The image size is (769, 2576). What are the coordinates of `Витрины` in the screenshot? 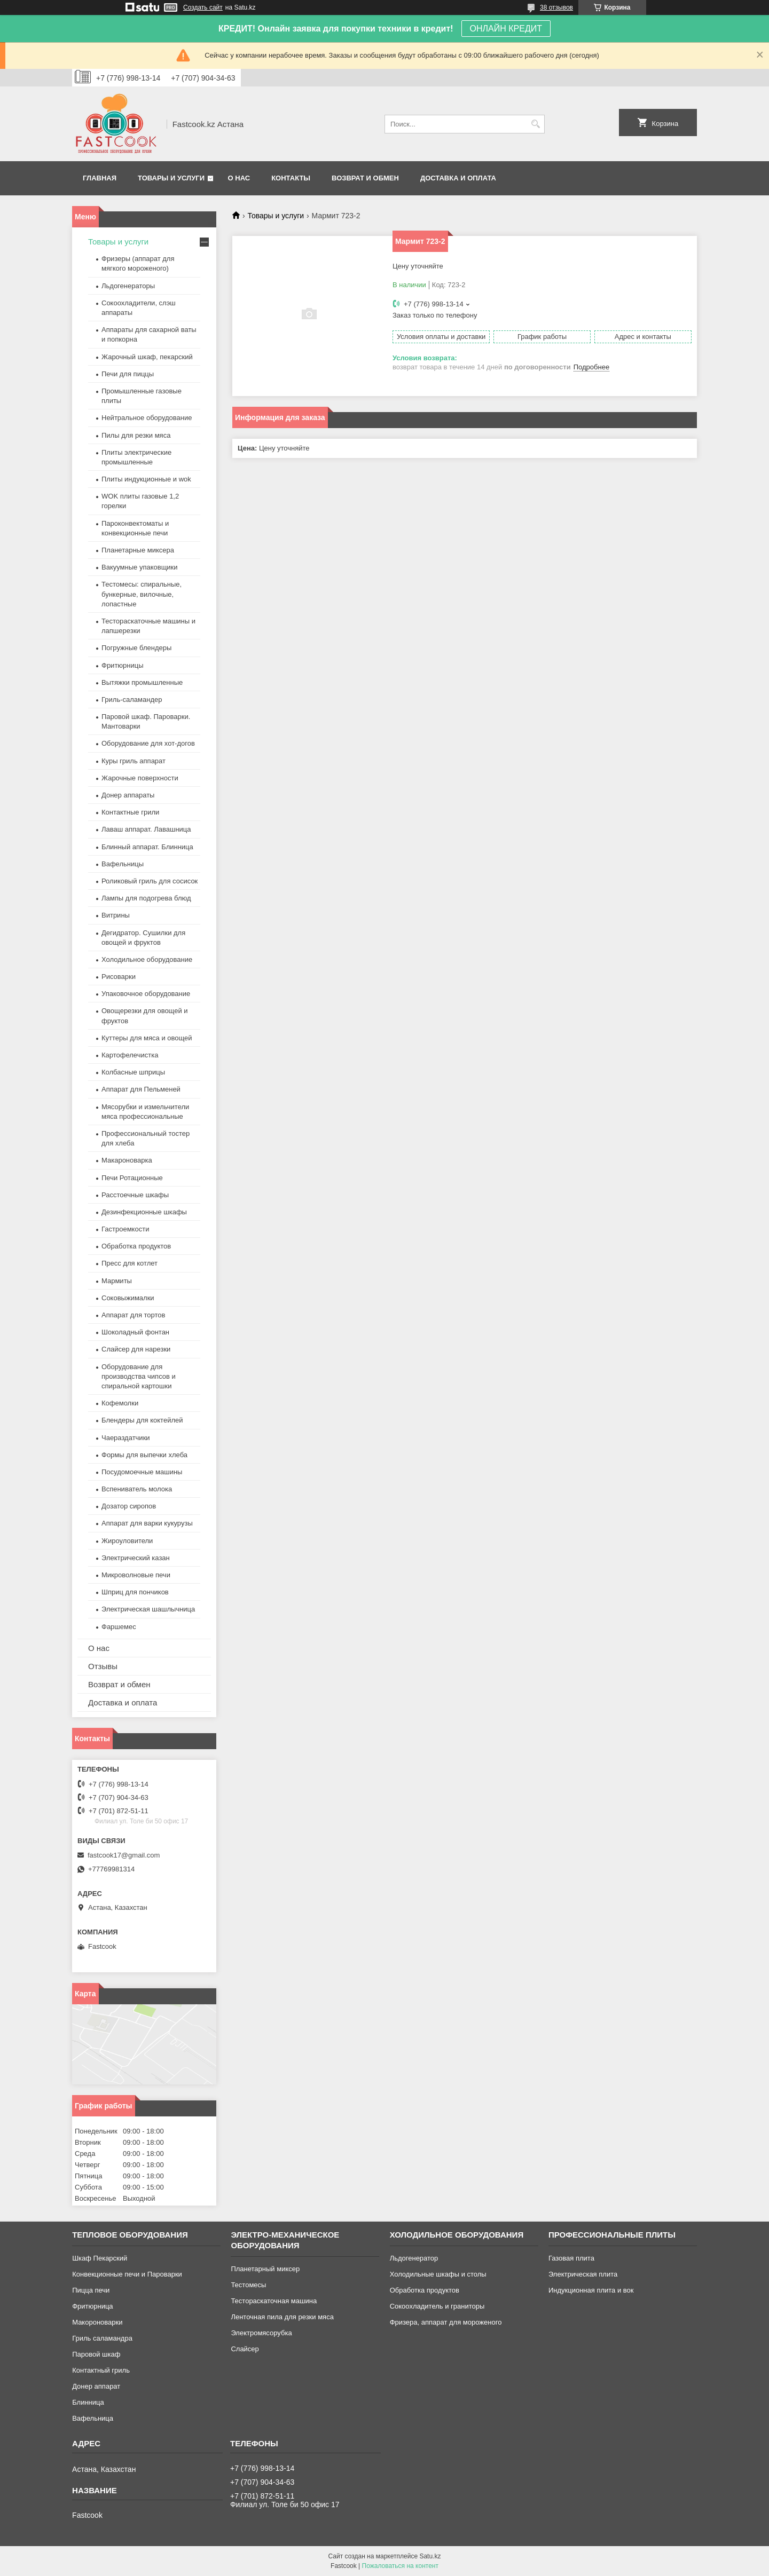 It's located at (115, 915).